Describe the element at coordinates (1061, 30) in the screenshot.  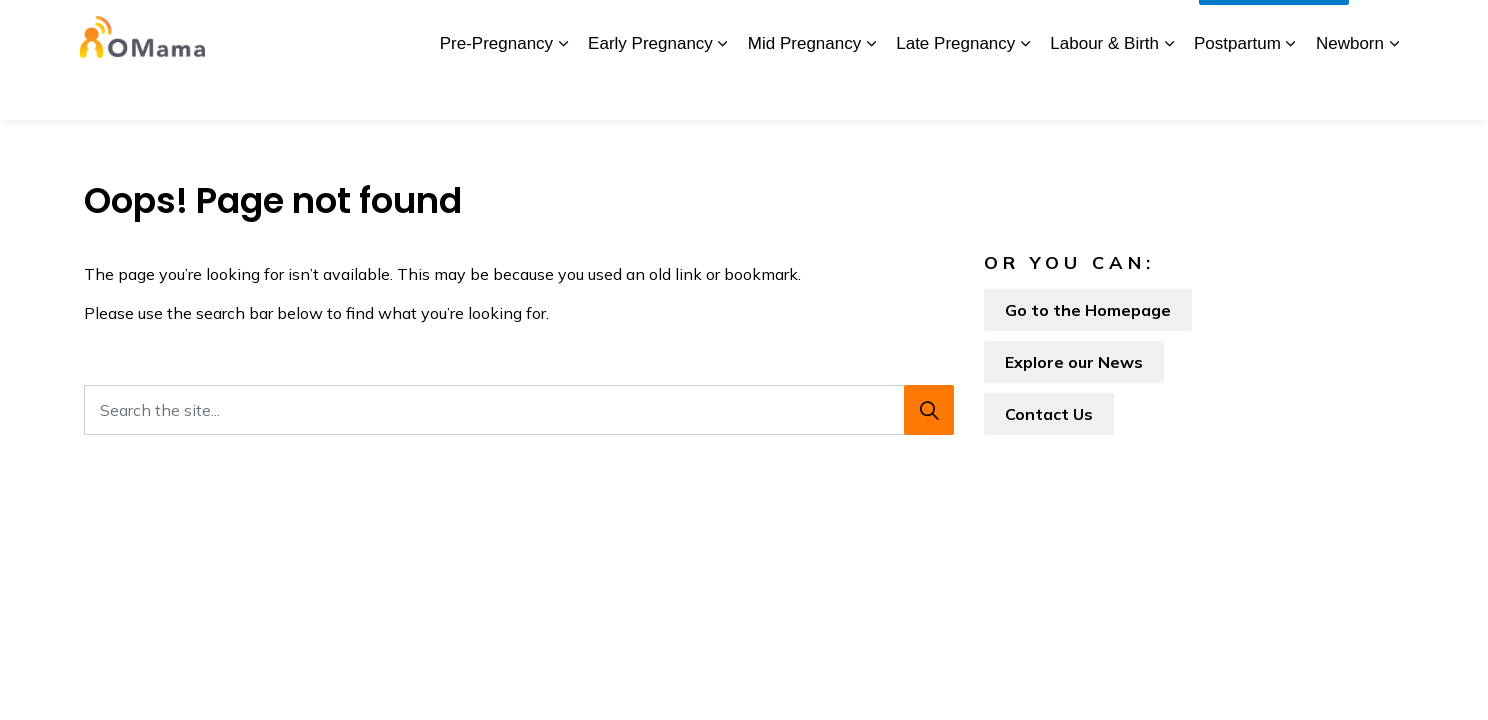
I see `Contact Us` at that location.